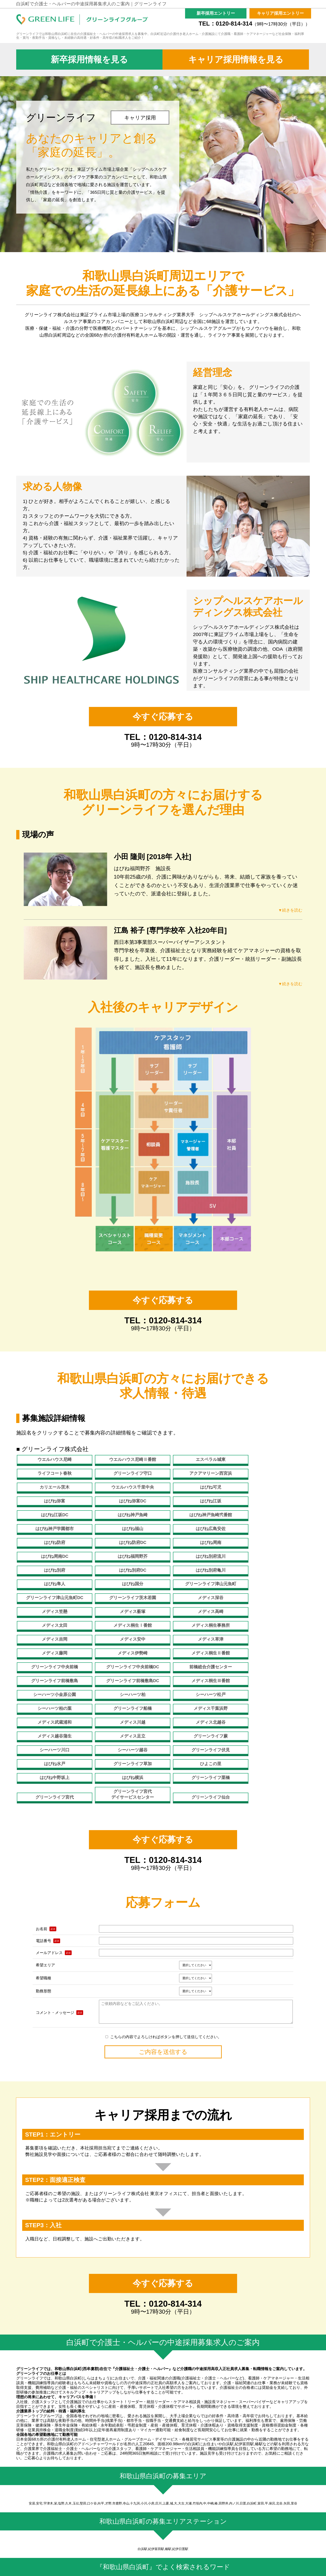  Describe the element at coordinates (254, 23) in the screenshot. I see `TEL：0120-814-314` at that location.